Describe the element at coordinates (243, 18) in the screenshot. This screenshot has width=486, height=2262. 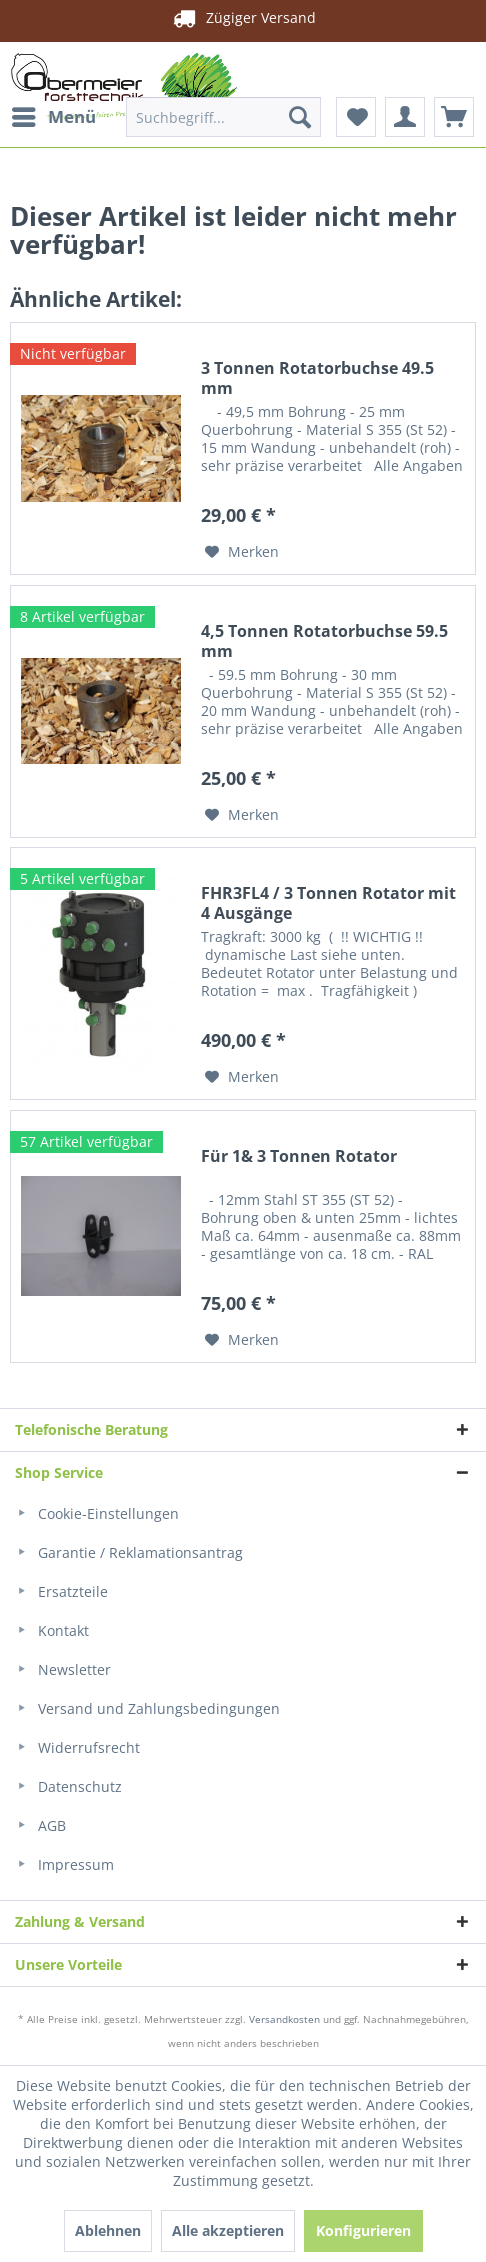
I see `Zügiger Versand` at that location.